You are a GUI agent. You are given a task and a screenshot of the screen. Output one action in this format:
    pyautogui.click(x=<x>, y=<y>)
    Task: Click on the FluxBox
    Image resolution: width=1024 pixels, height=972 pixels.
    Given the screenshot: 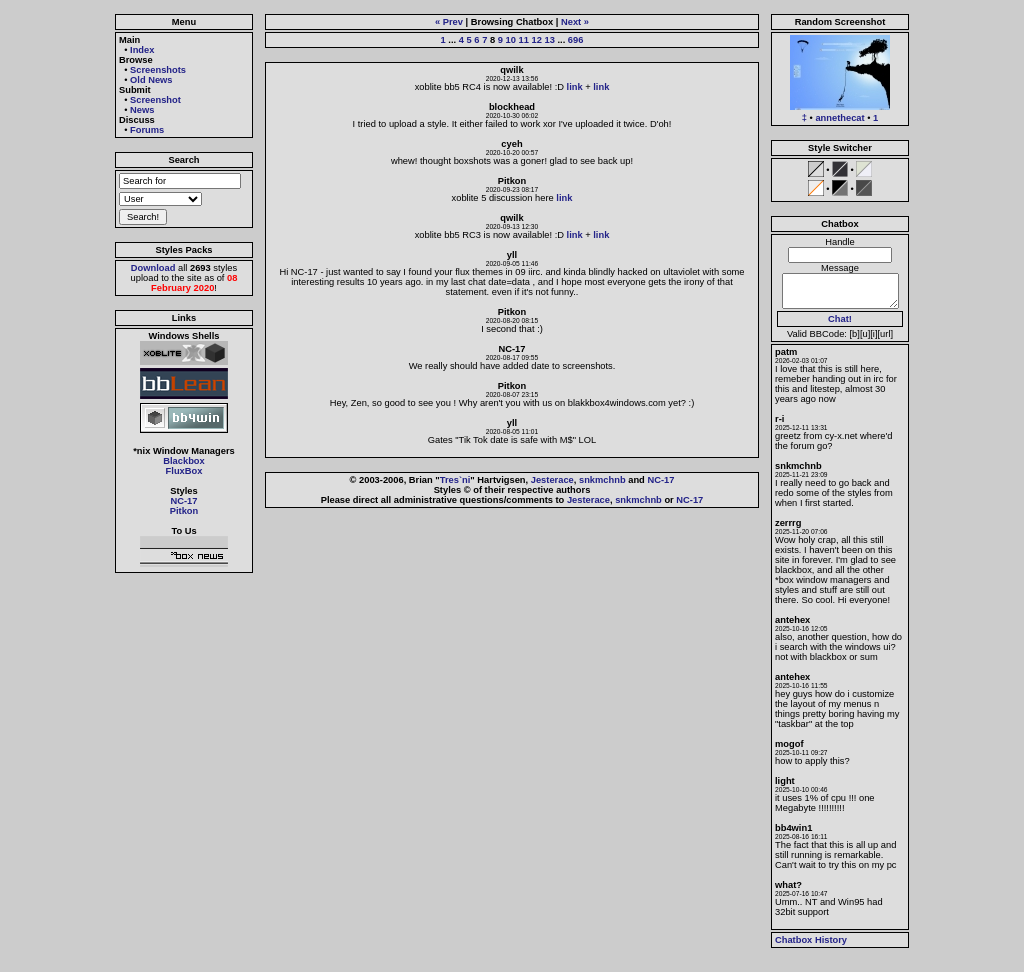 What is the action you would take?
    pyautogui.click(x=184, y=471)
    